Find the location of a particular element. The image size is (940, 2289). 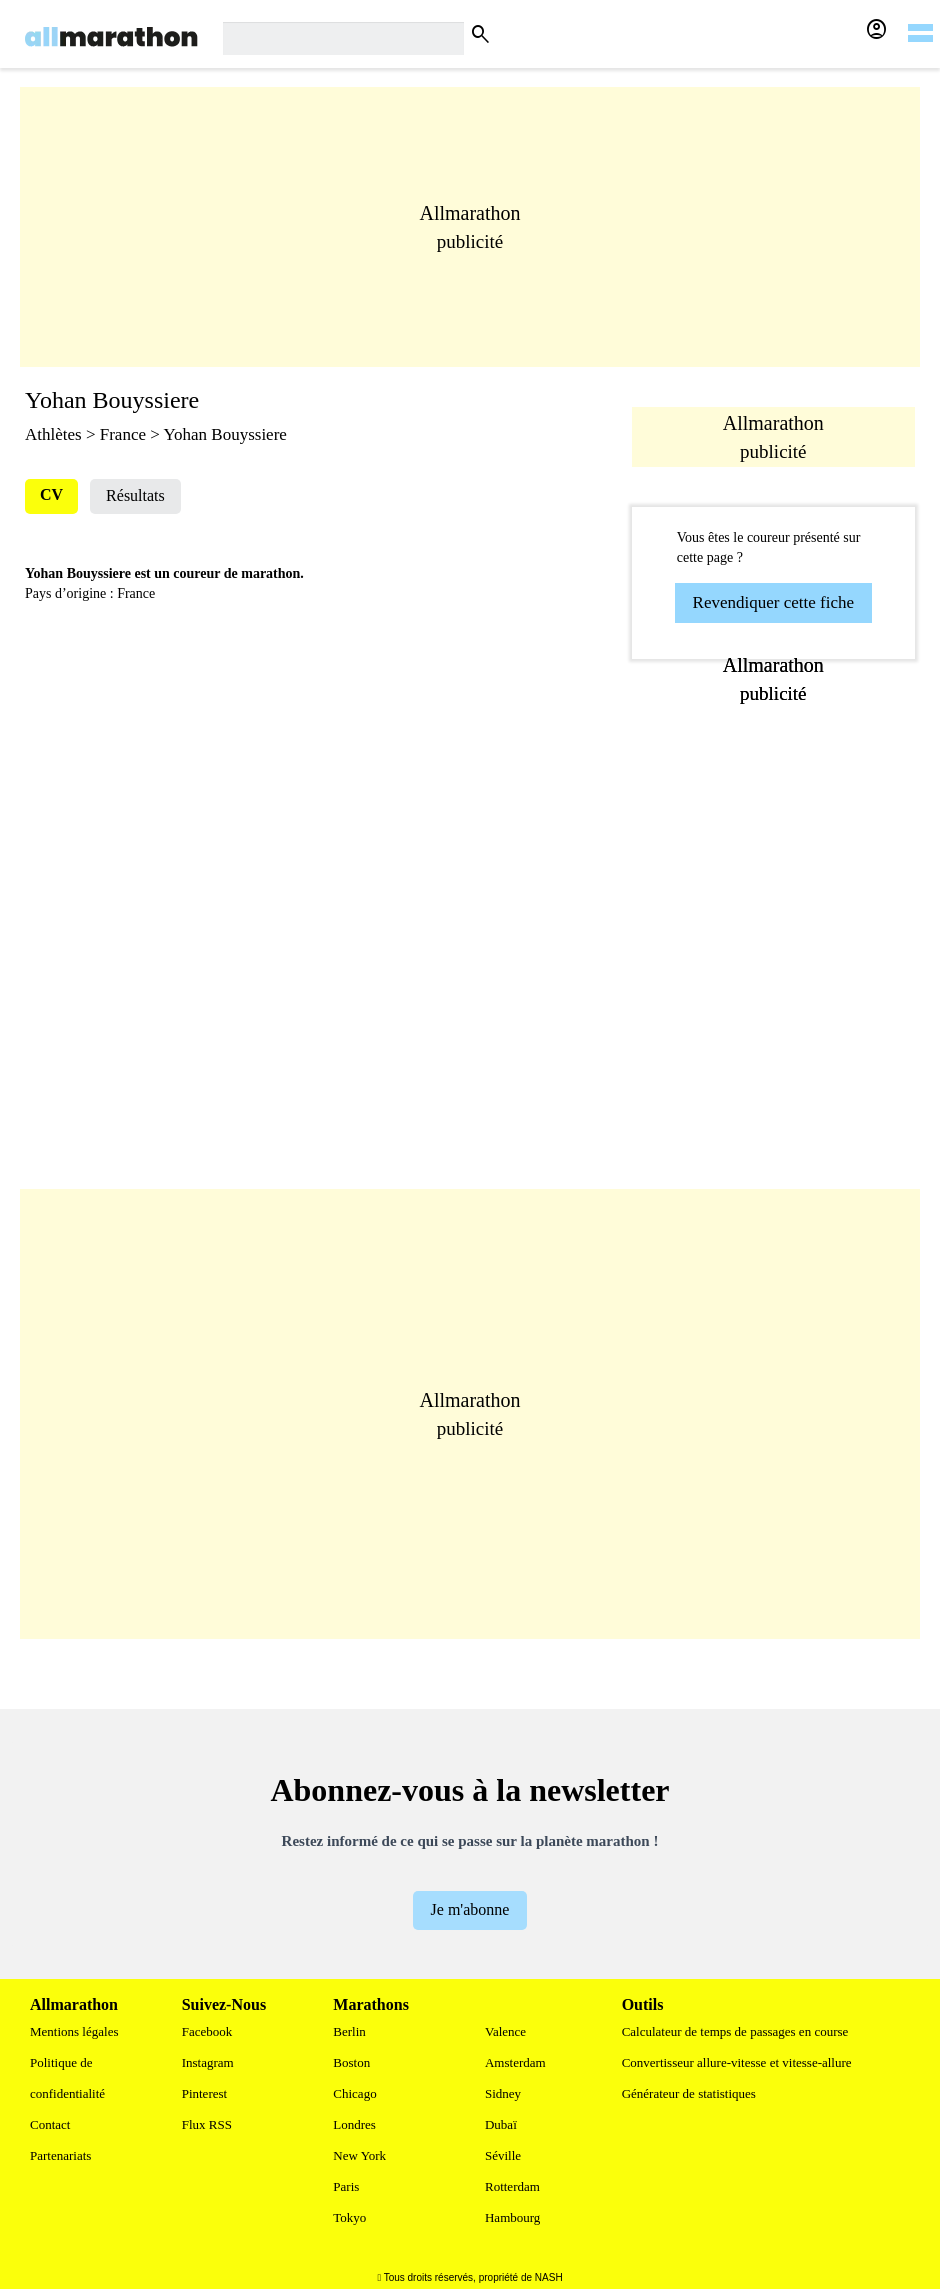

Calculateur de temps de passages en course is located at coordinates (735, 2031).